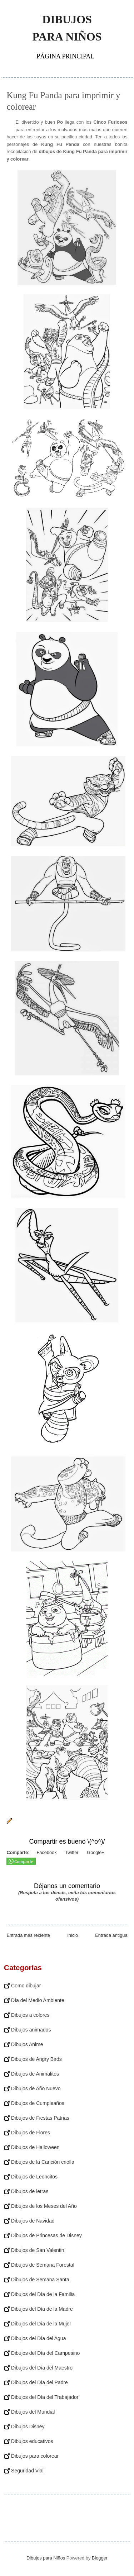  Describe the element at coordinates (28, 1935) in the screenshot. I see `Entrada más reciente` at that location.